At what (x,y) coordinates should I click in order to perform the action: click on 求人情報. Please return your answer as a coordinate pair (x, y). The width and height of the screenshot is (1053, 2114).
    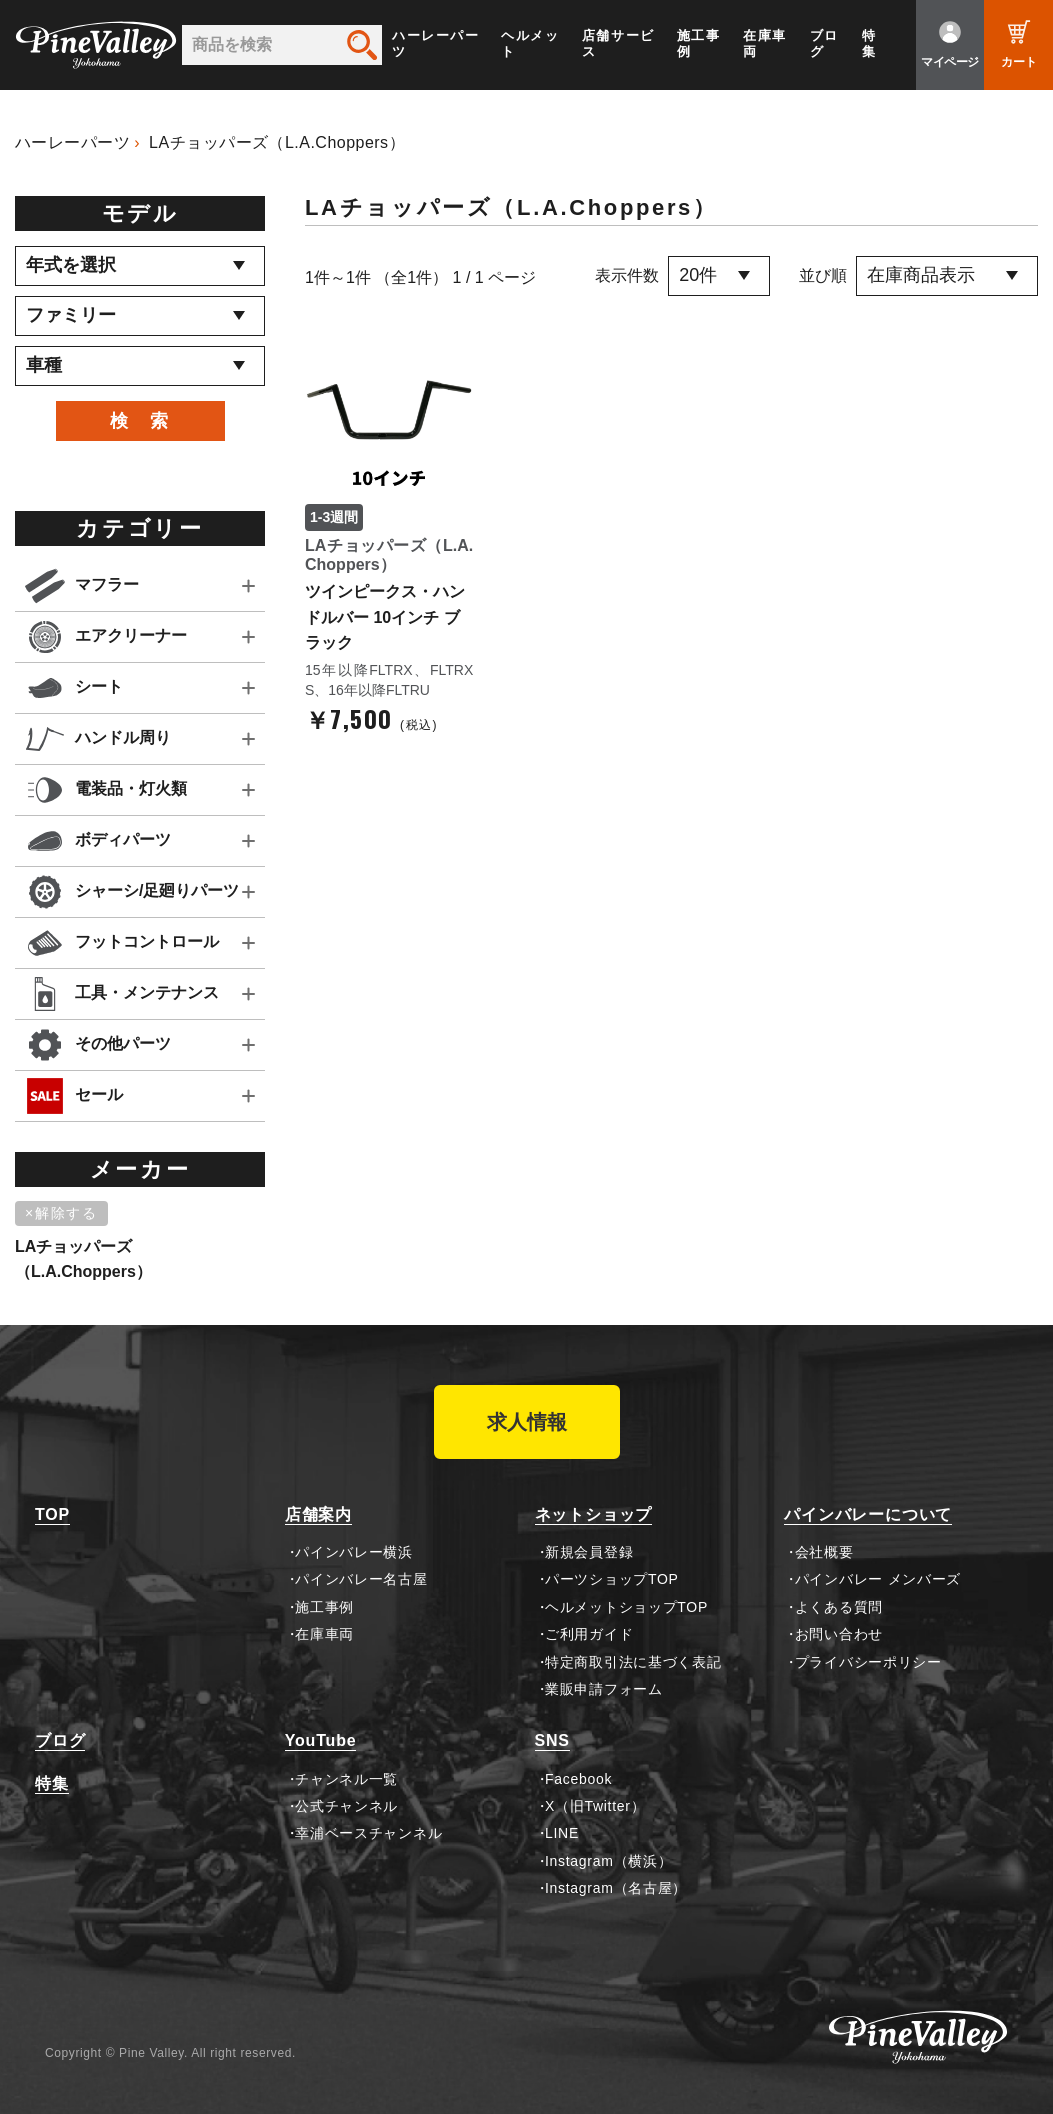
    Looking at the image, I should click on (527, 1422).